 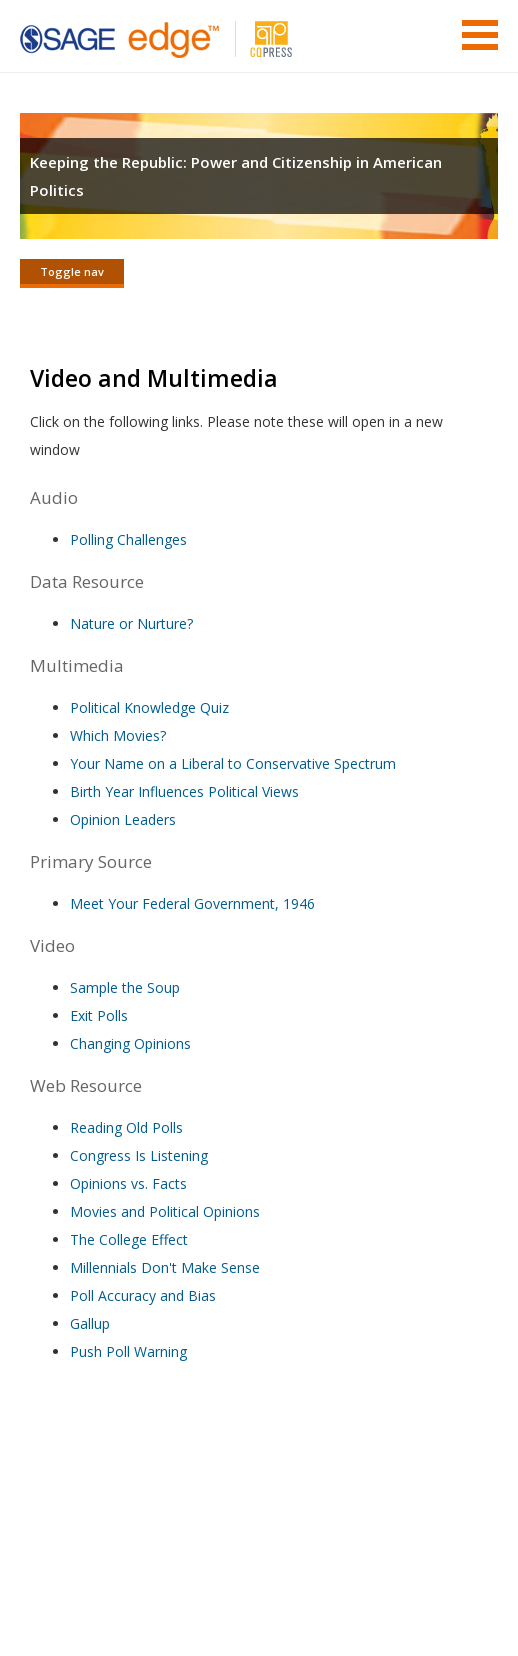 I want to click on Reading Old Polls, so click(x=126, y=1127).